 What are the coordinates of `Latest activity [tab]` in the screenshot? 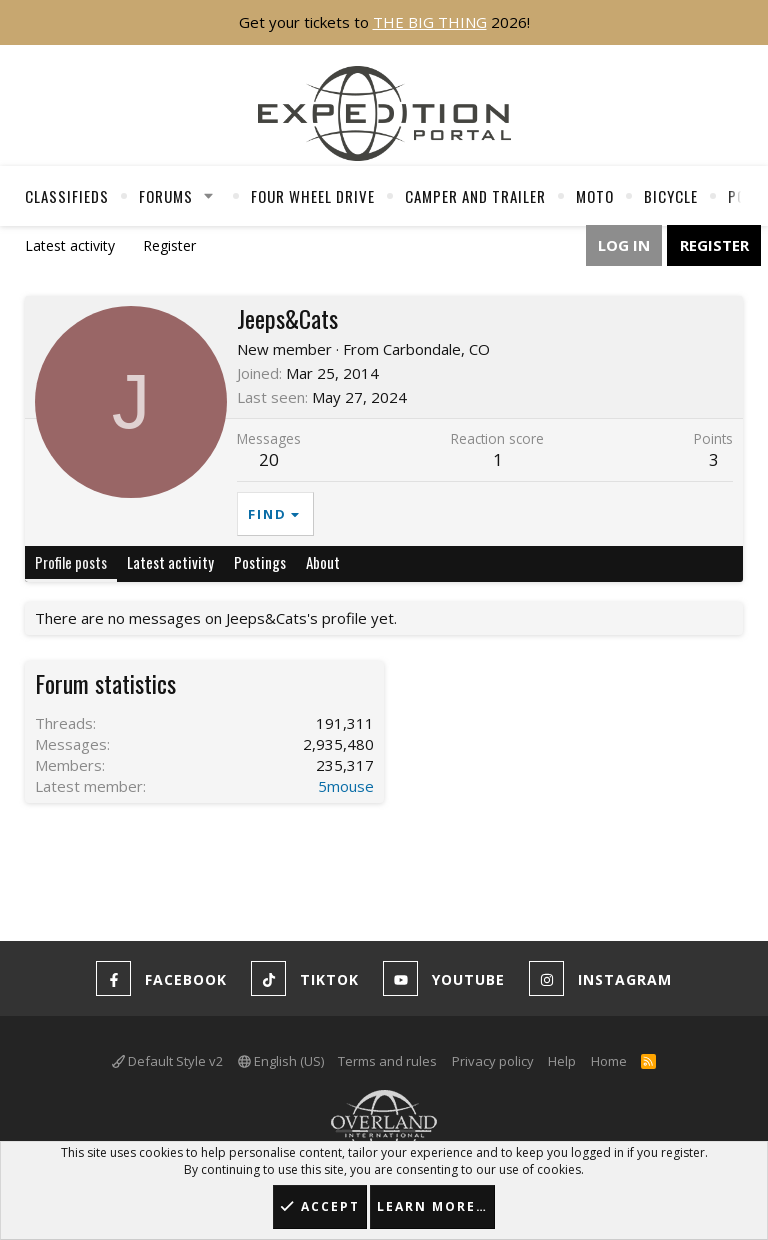 It's located at (170, 562).